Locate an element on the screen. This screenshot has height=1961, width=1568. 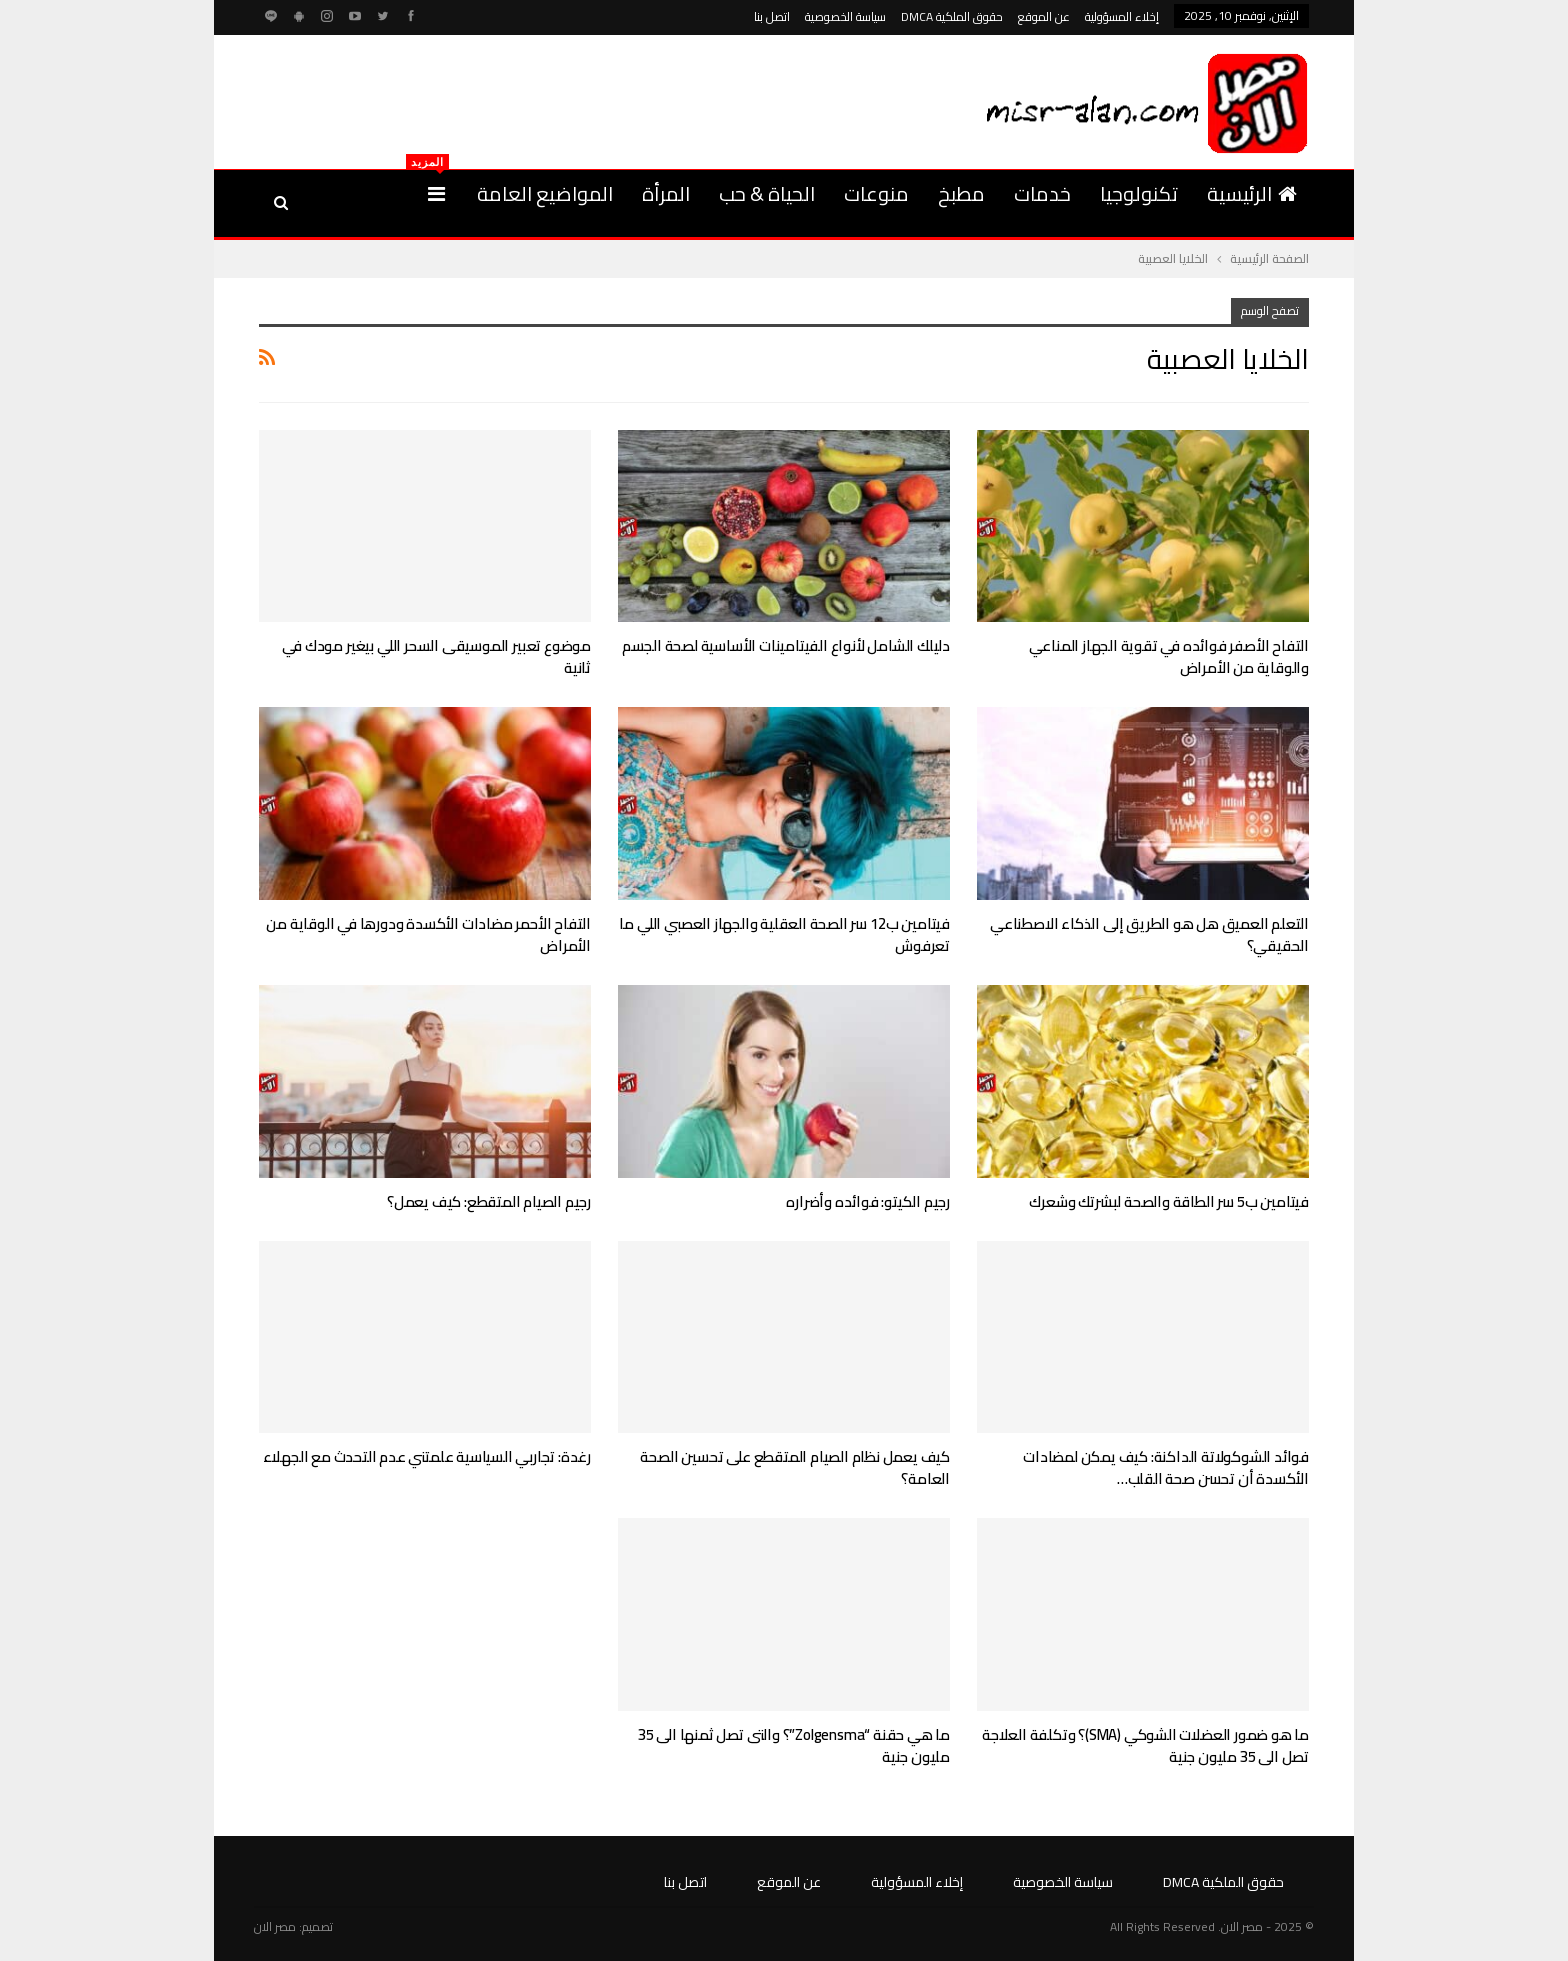
موضوع تعبير الموسيقى السحر اللي بيغير مودك في ثانية is located at coordinates (436, 656).